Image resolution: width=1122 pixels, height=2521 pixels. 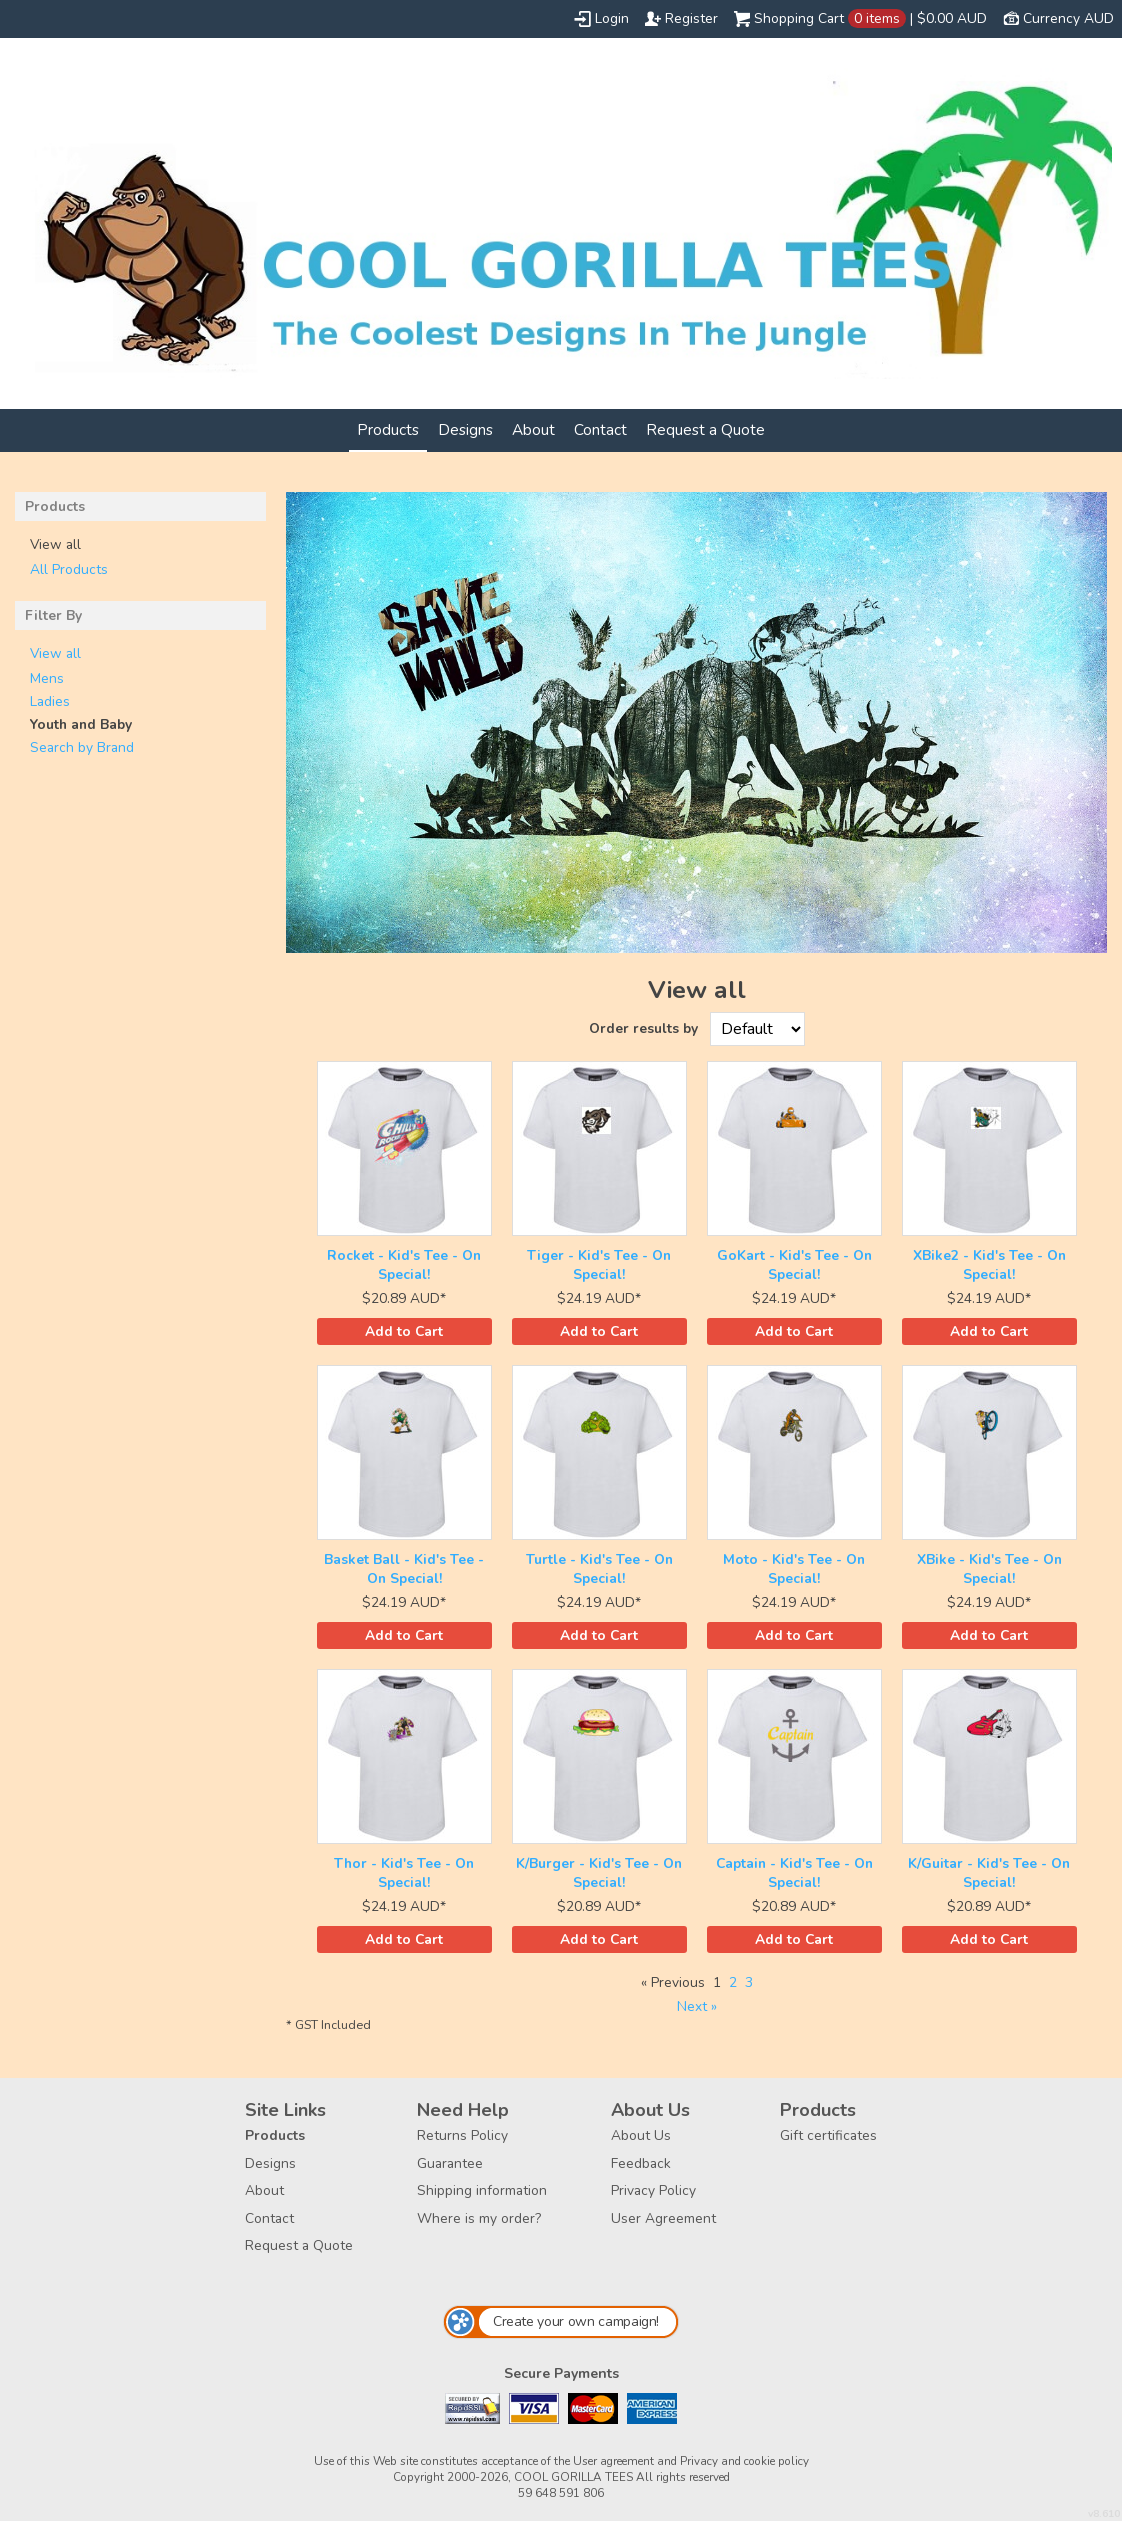 I want to click on Shipping information, so click(x=482, y=2190).